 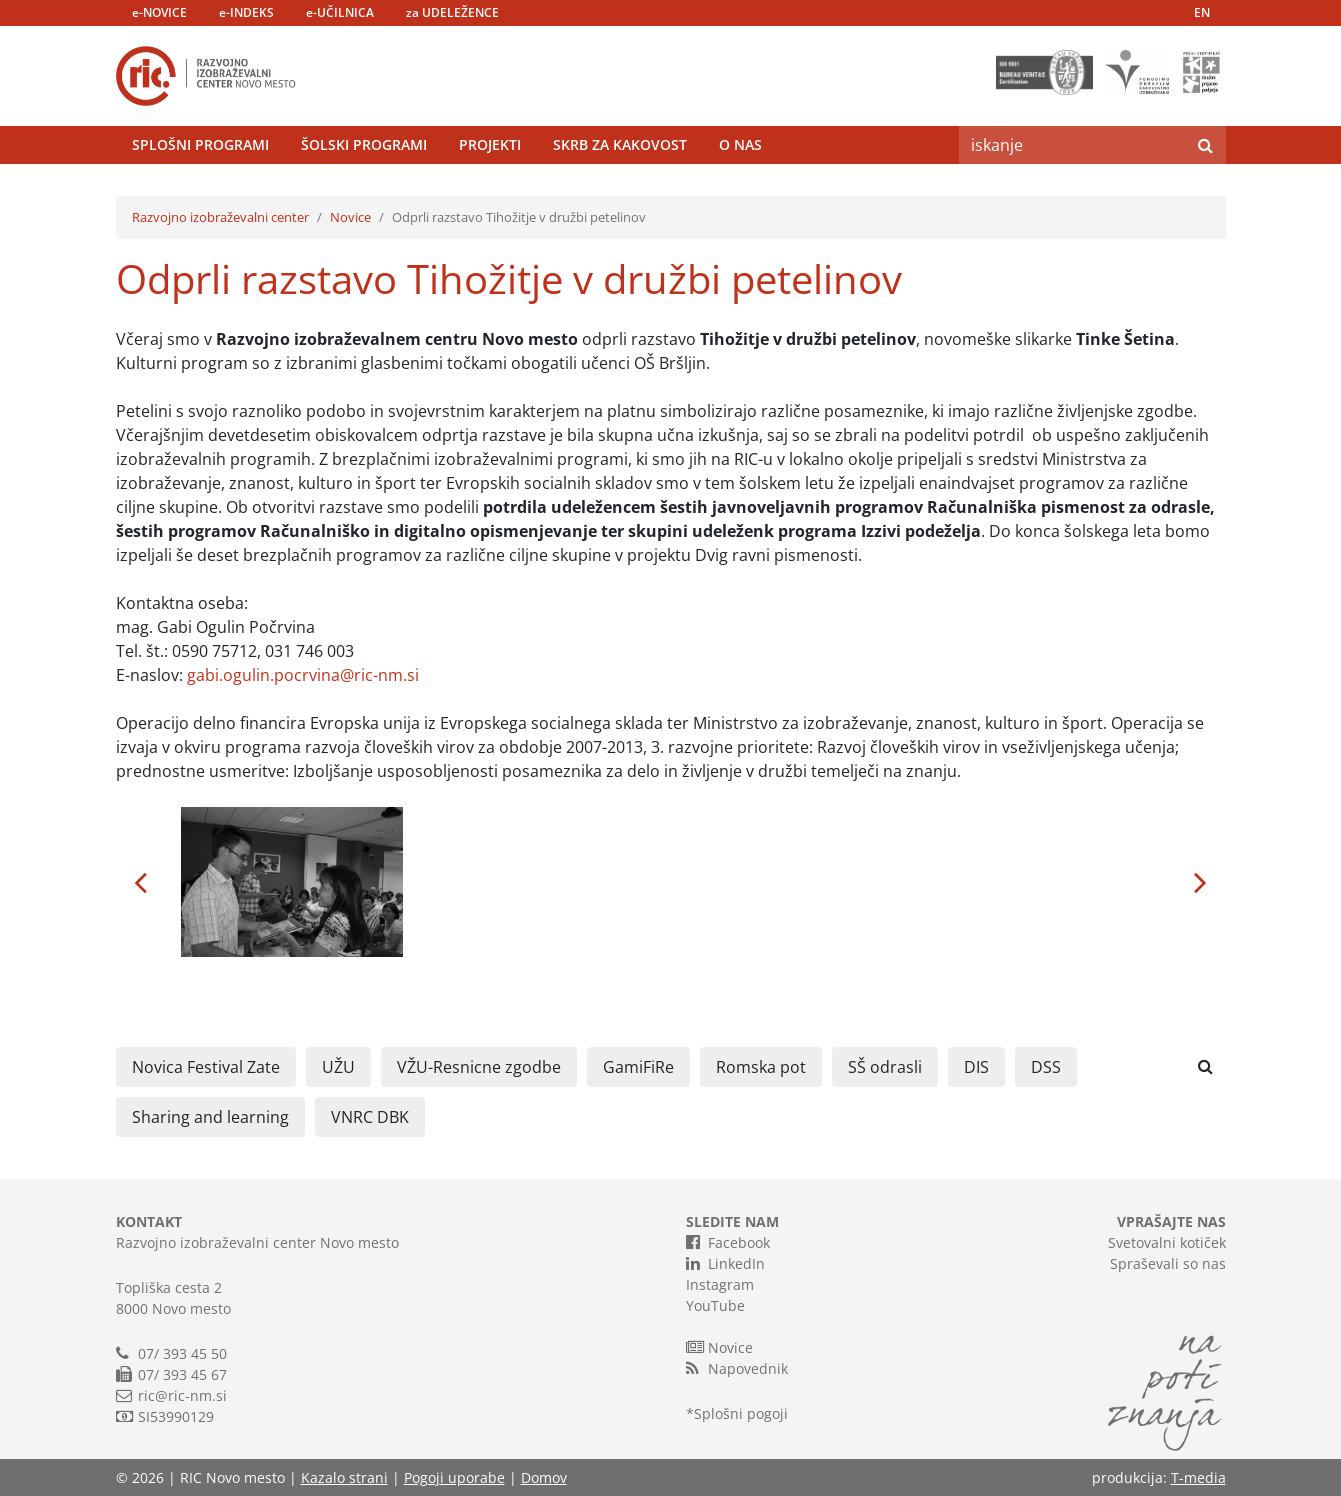 I want to click on DSS, so click(x=1046, y=1067).